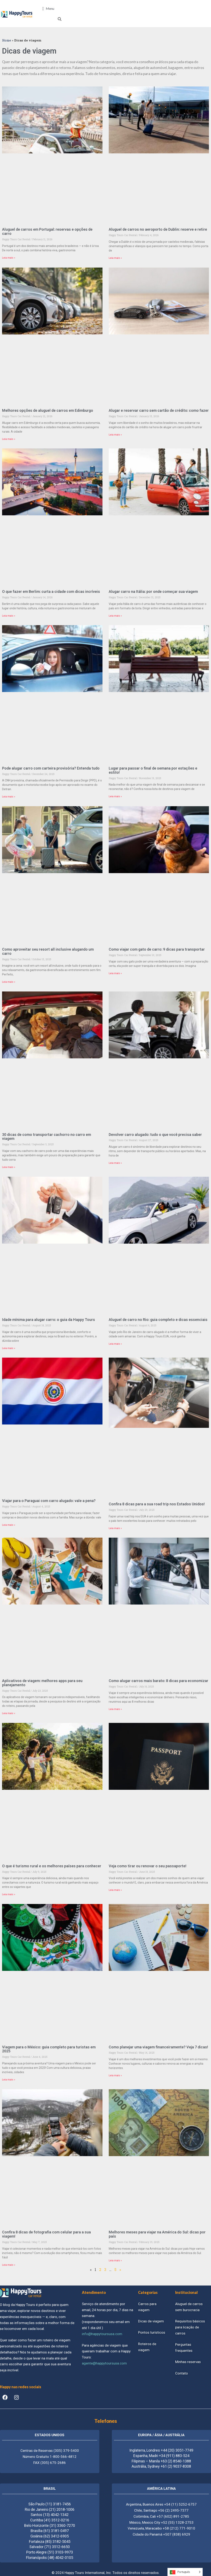  What do you see at coordinates (47, 231) in the screenshot?
I see `Aluguel de carros em Portugal: reservas e opções de carro` at bounding box center [47, 231].